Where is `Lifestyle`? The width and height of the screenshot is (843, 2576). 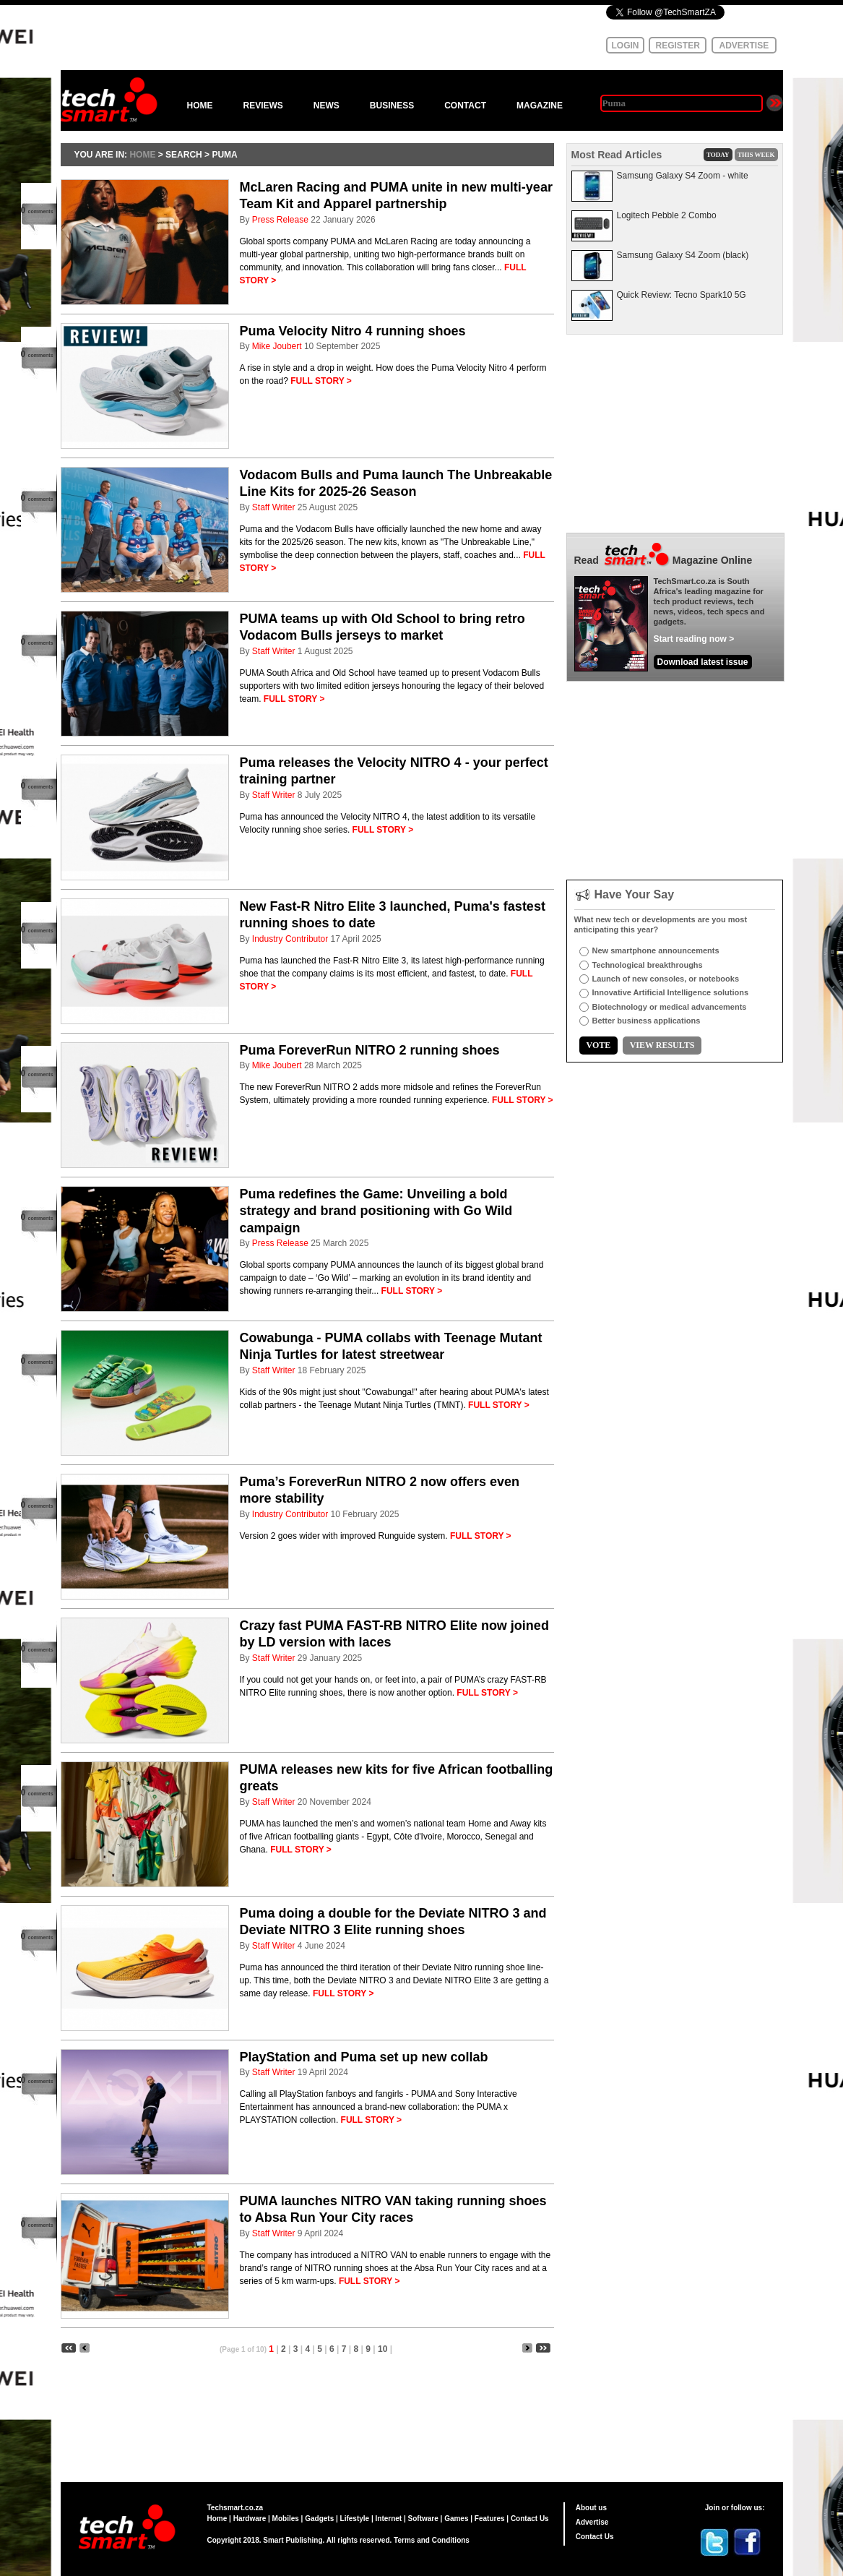 Lifestyle is located at coordinates (355, 2519).